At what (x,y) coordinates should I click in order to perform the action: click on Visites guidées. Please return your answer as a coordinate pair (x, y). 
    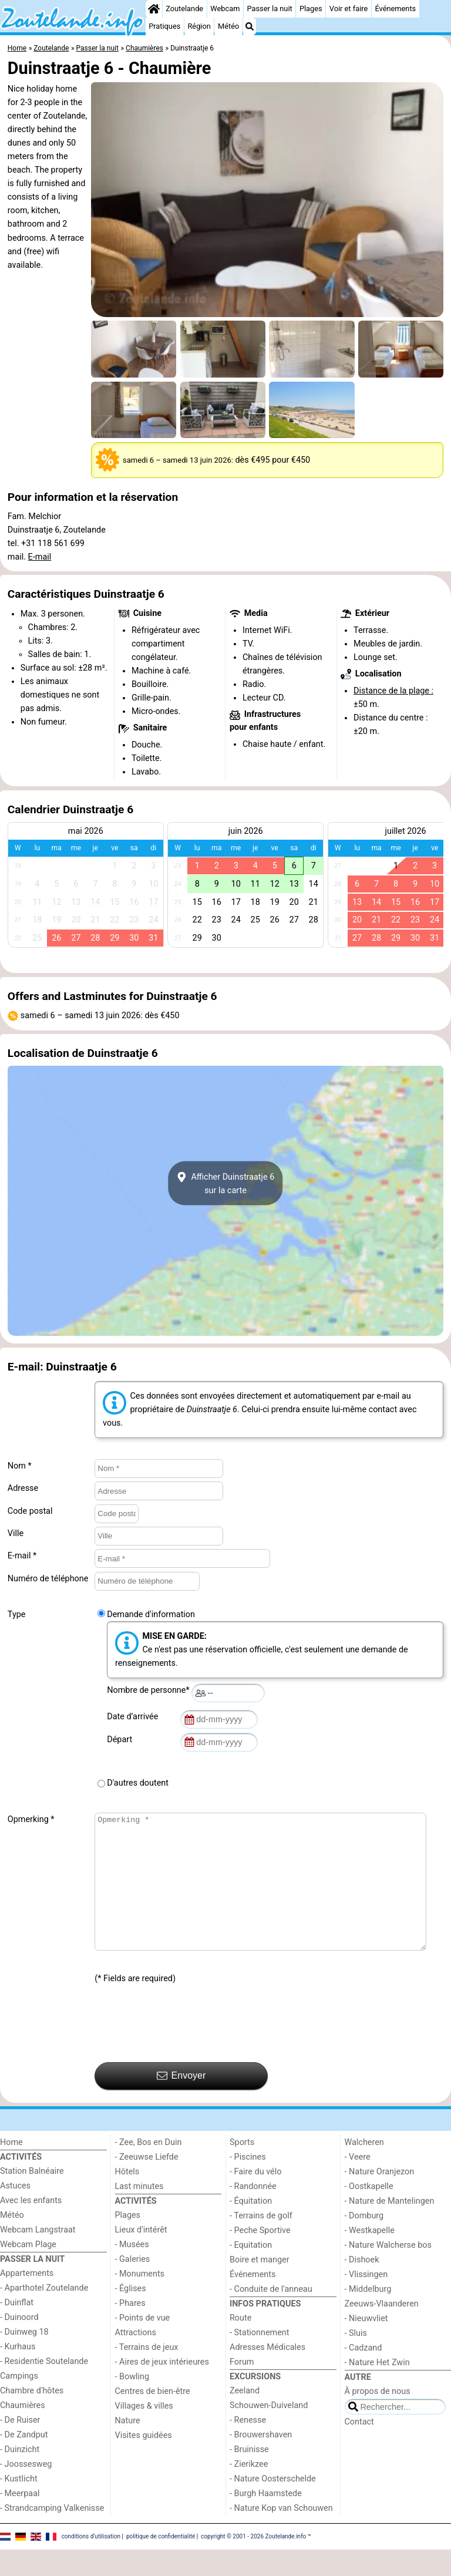
    Looking at the image, I should click on (143, 2462).